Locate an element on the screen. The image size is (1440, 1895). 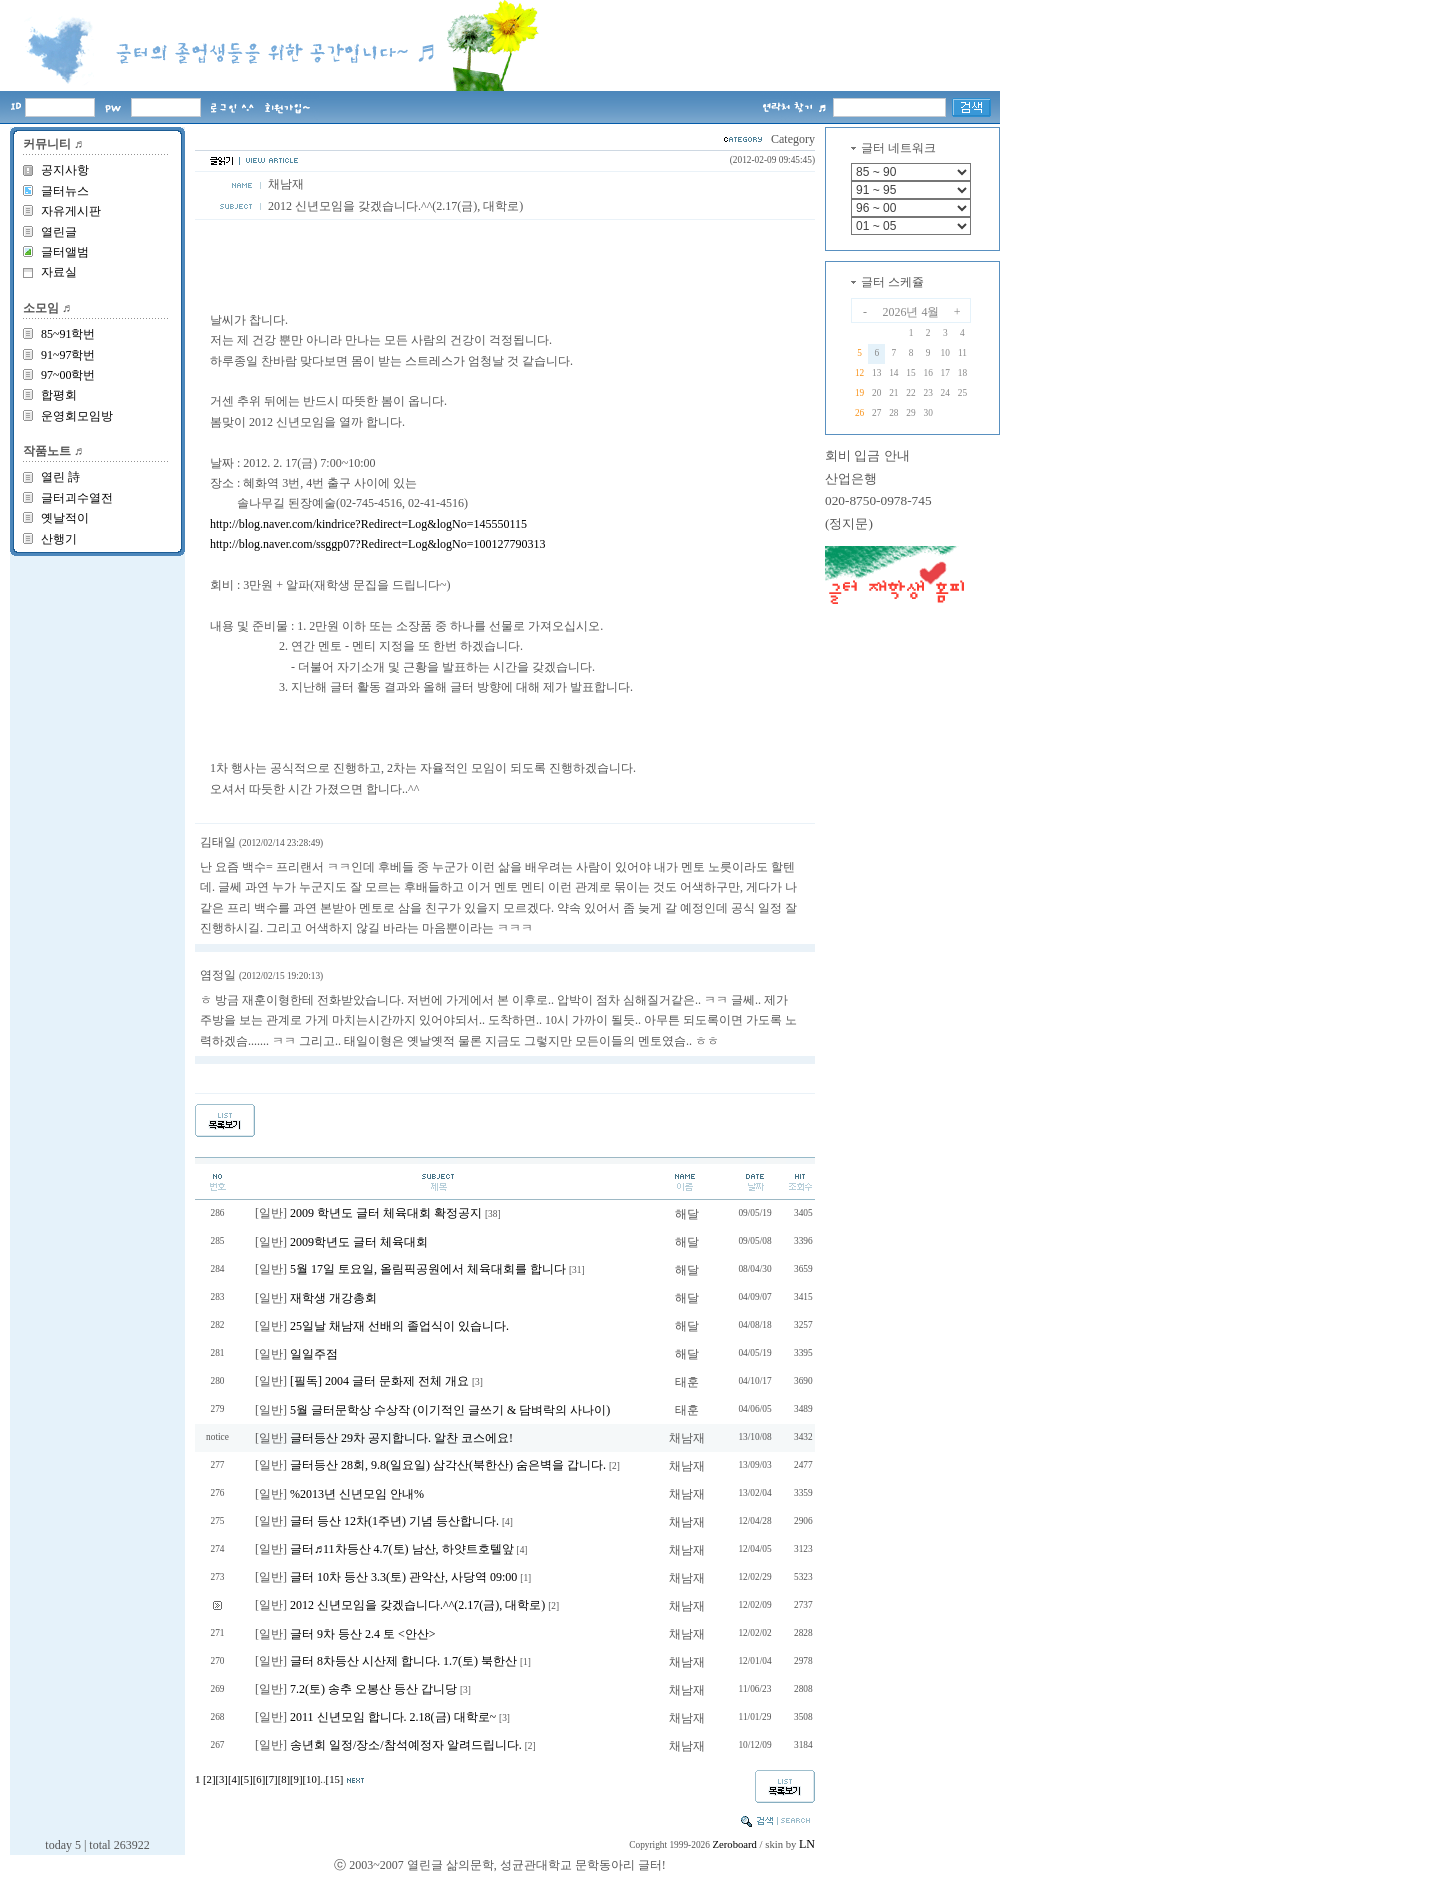
재학생 개강총회 is located at coordinates (333, 1298).